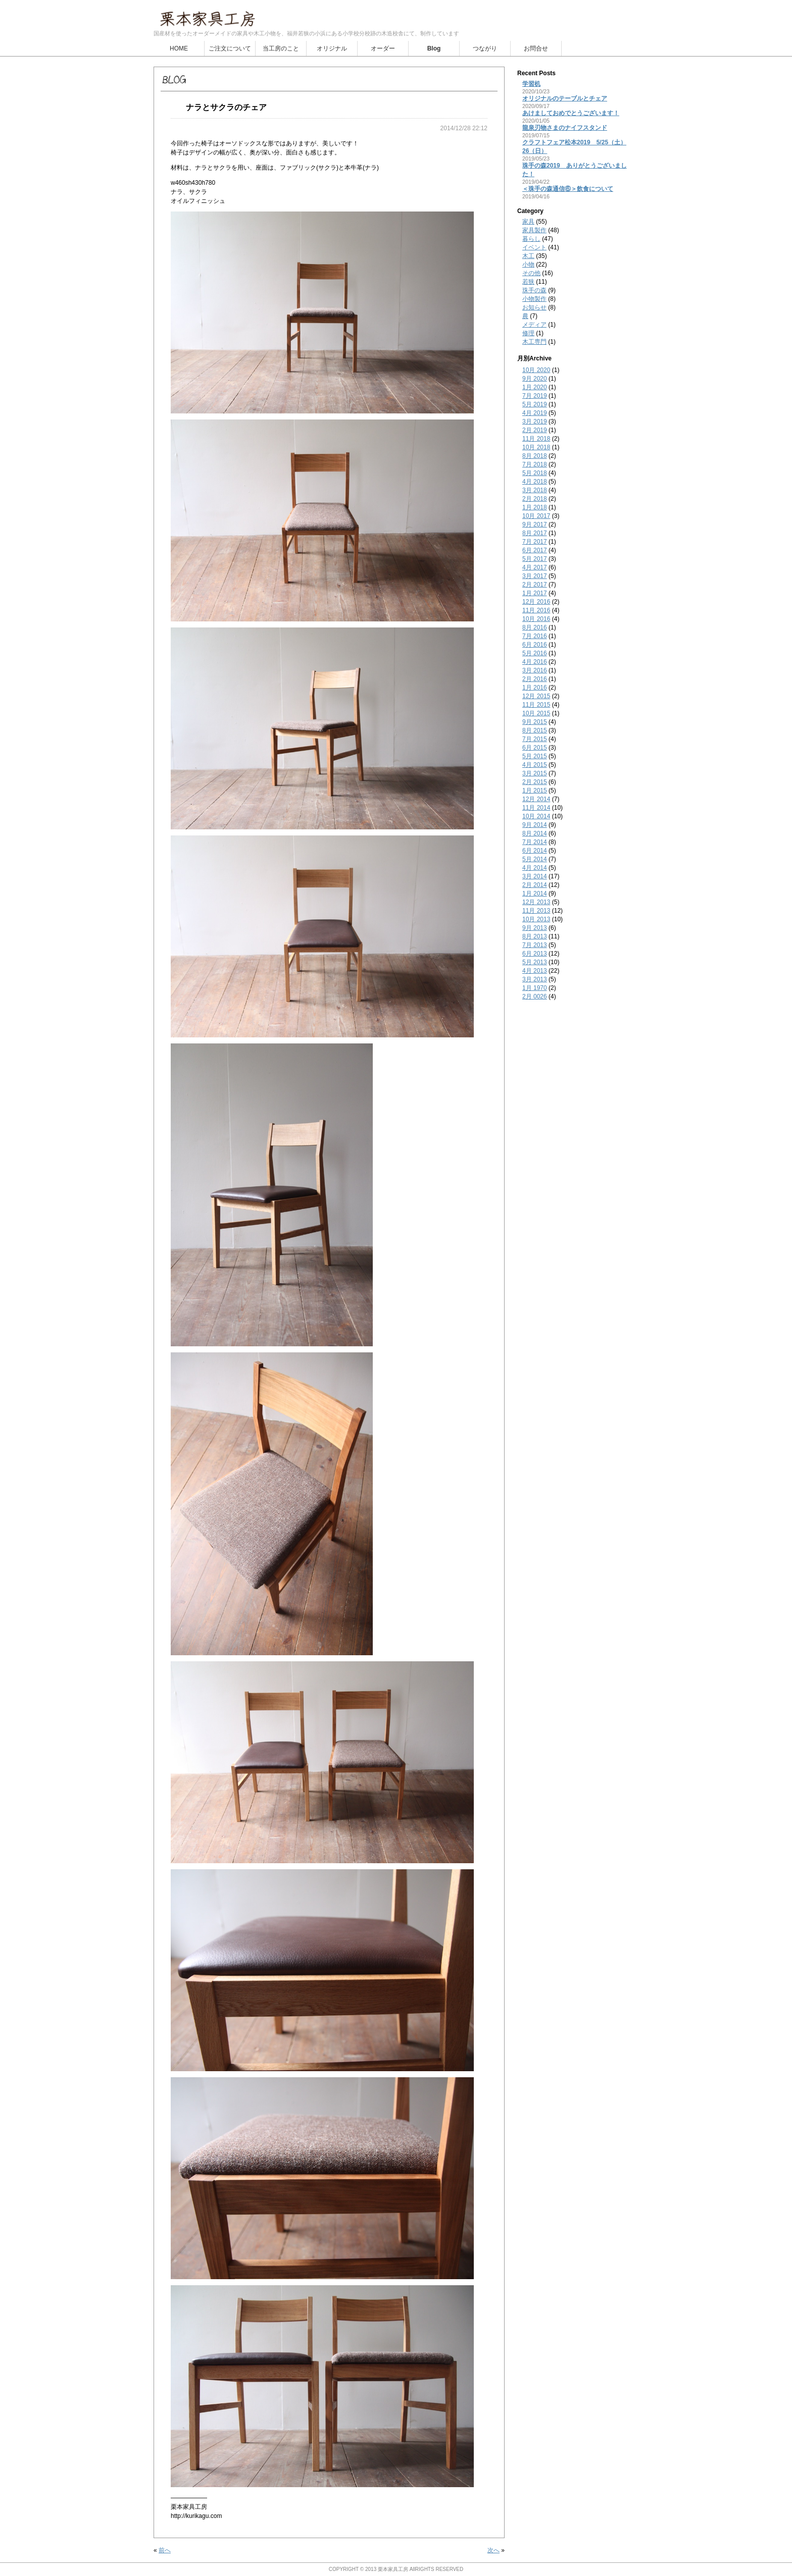 The image size is (792, 2576). What do you see at coordinates (536, 910) in the screenshot?
I see `11月 2013` at bounding box center [536, 910].